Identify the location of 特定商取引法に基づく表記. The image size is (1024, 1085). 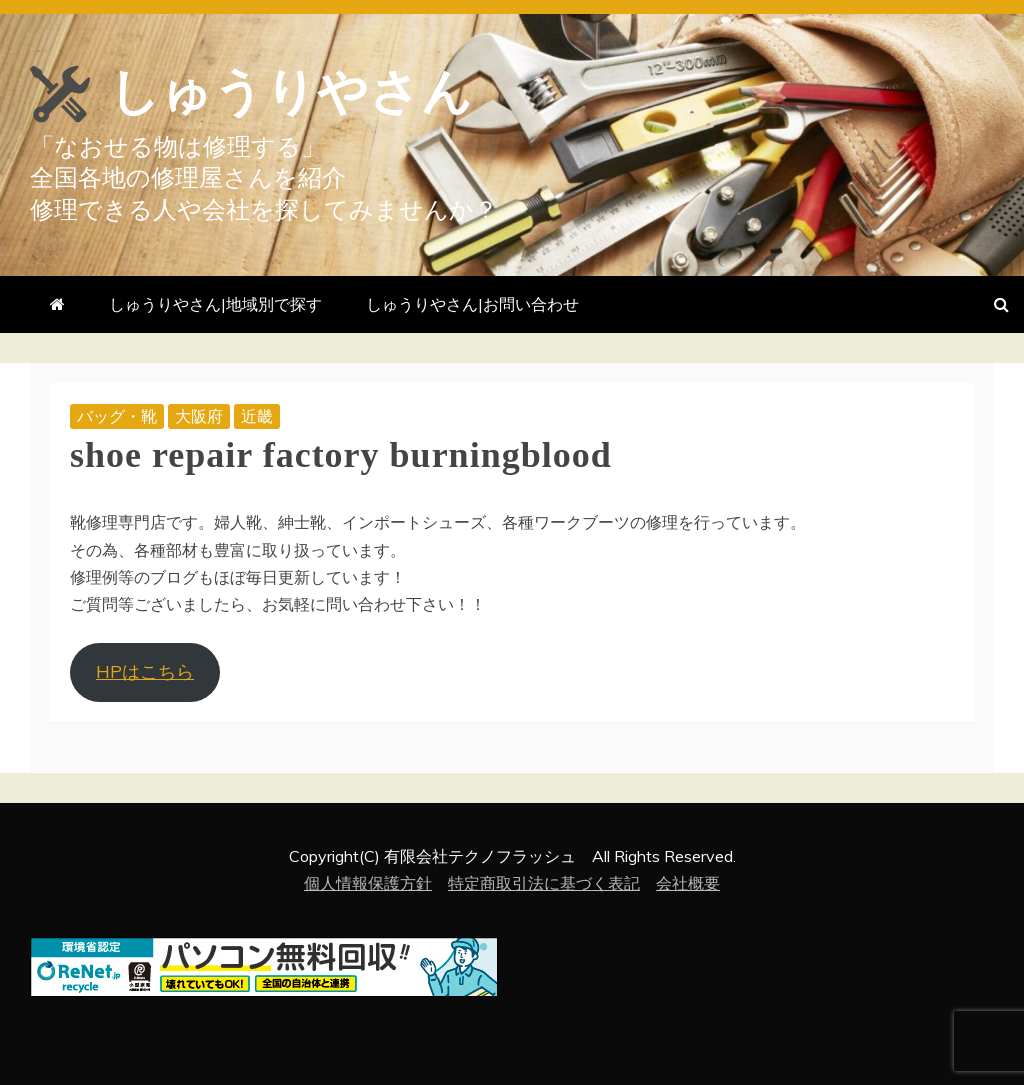
(544, 883).